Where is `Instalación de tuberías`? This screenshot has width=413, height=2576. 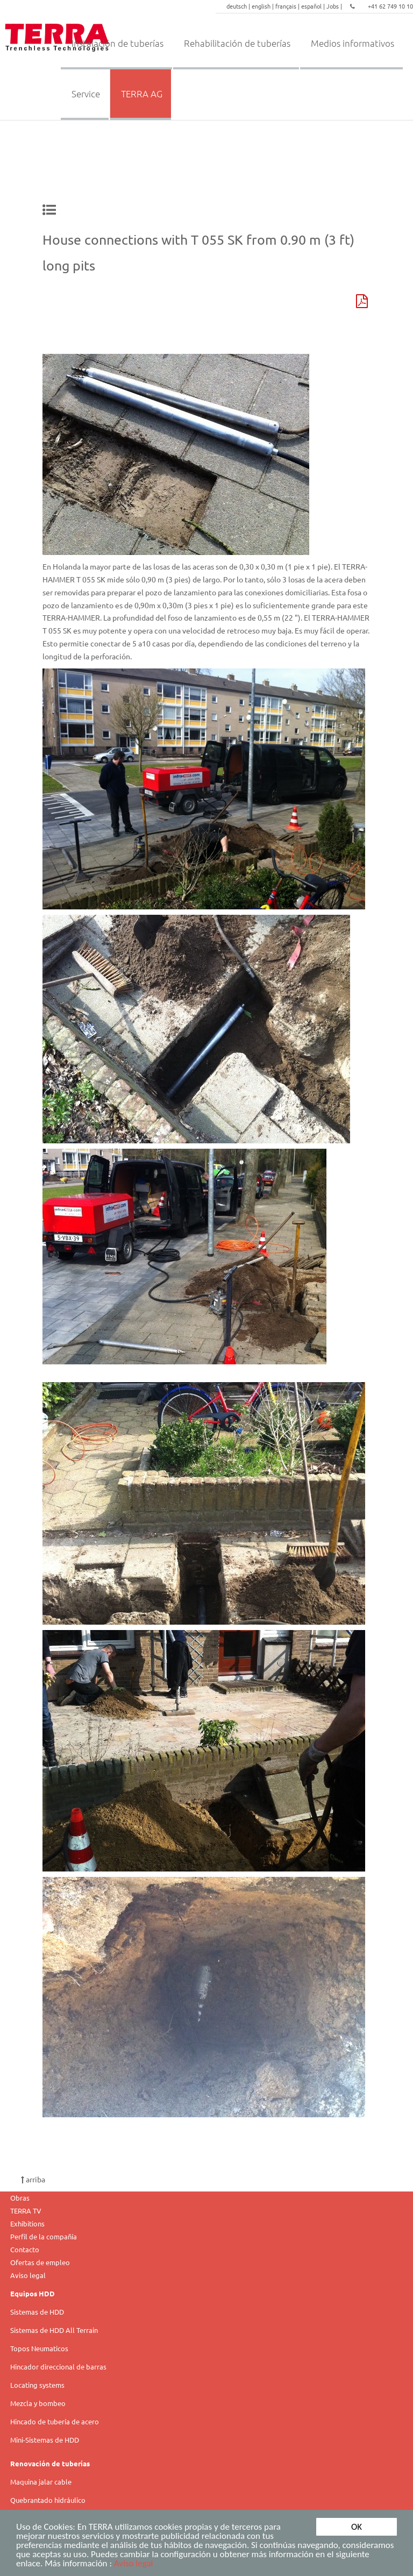 Instalación de tuberías is located at coordinates (117, 43).